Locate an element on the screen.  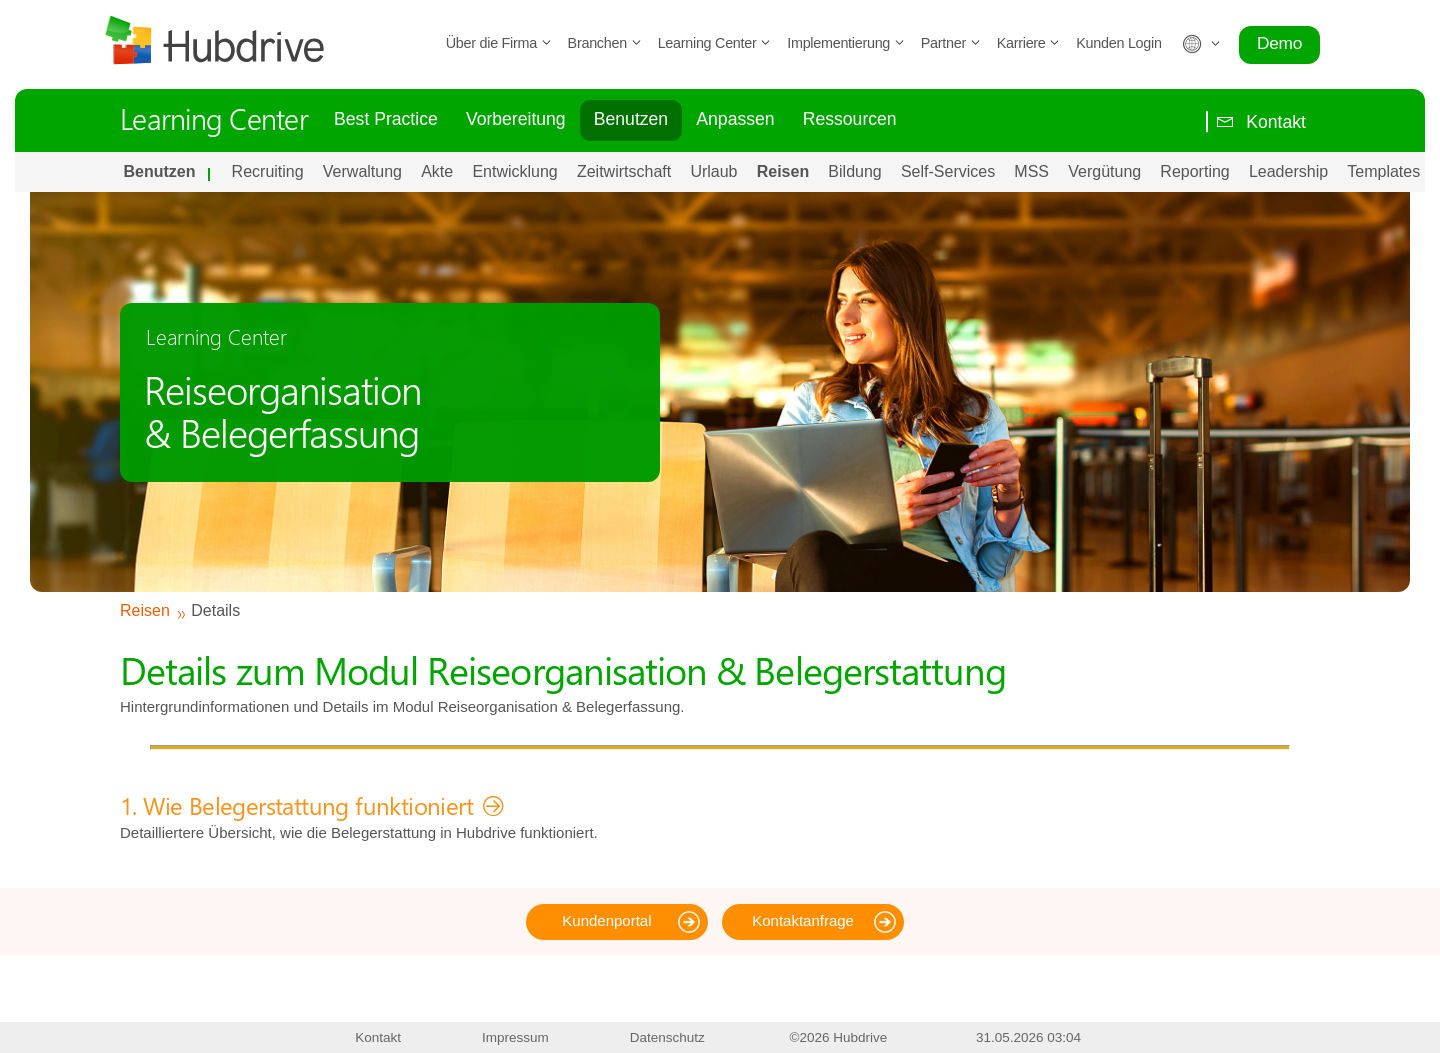
Bildung is located at coordinates (854, 171).